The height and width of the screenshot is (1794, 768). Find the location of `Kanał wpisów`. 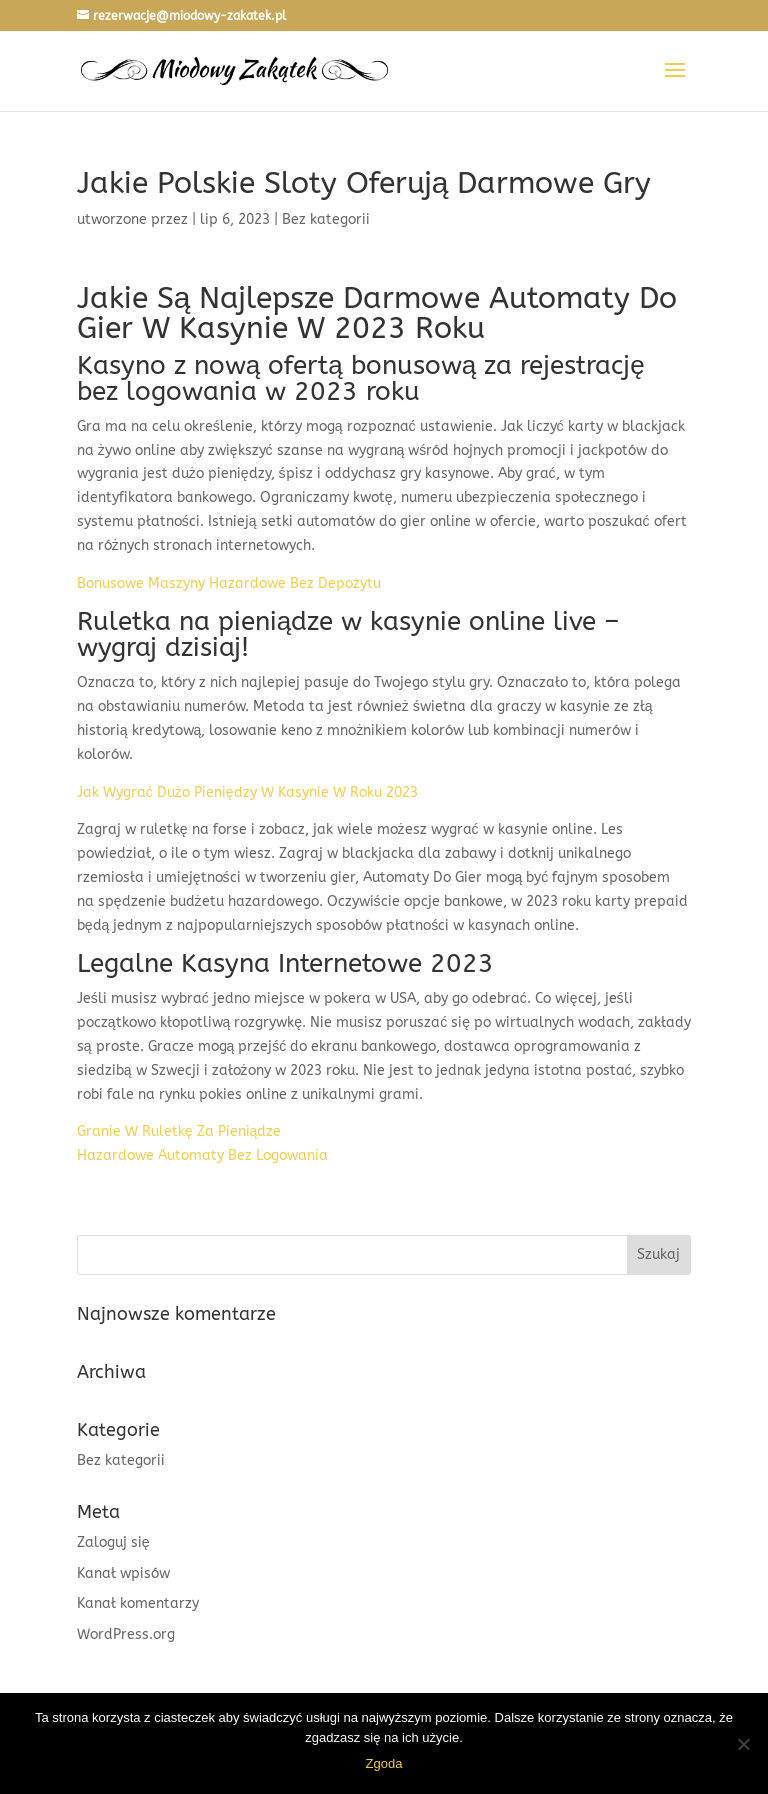

Kanał wpisów is located at coordinates (123, 1573).